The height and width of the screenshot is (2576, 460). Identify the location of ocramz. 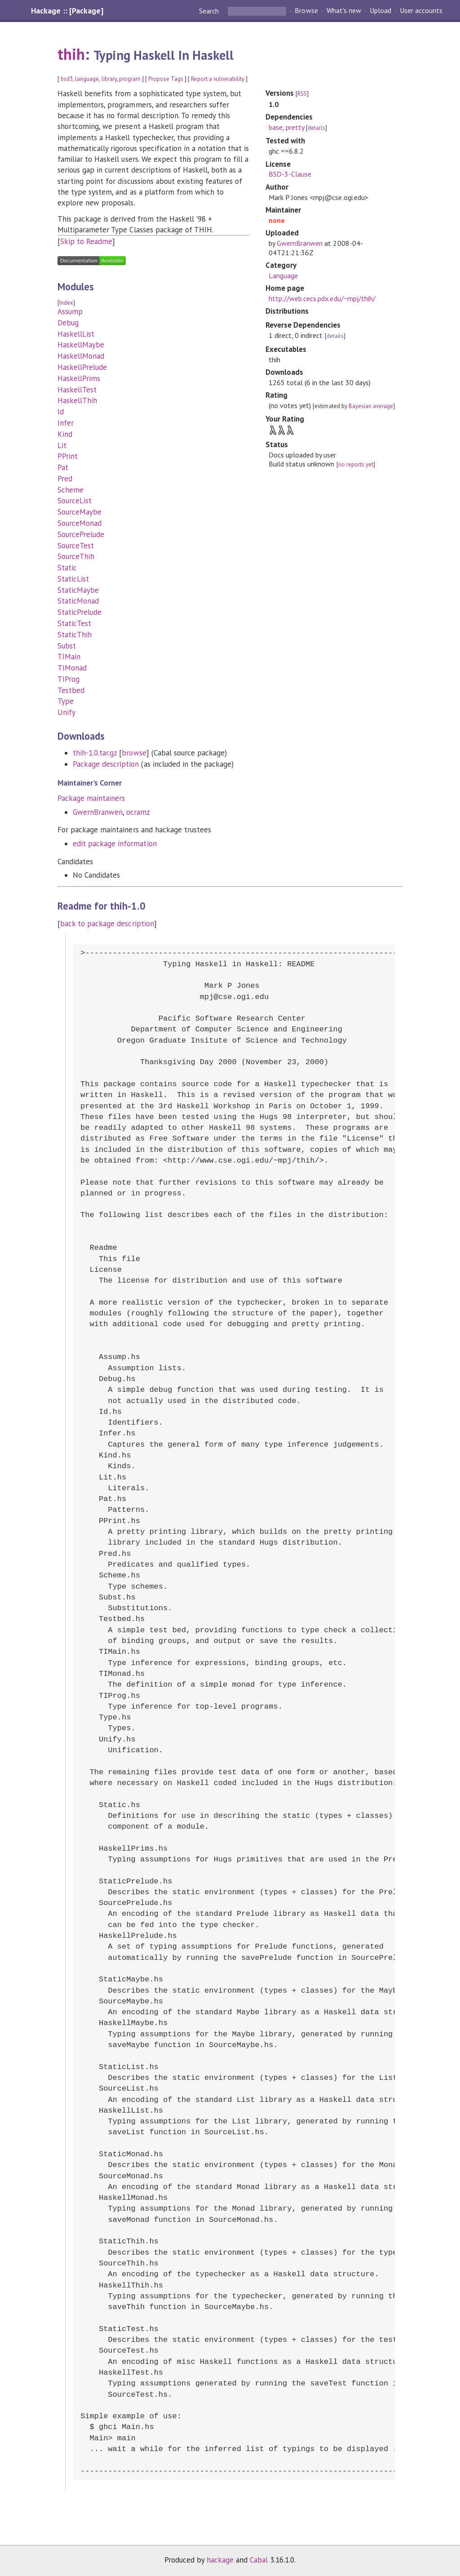
(138, 812).